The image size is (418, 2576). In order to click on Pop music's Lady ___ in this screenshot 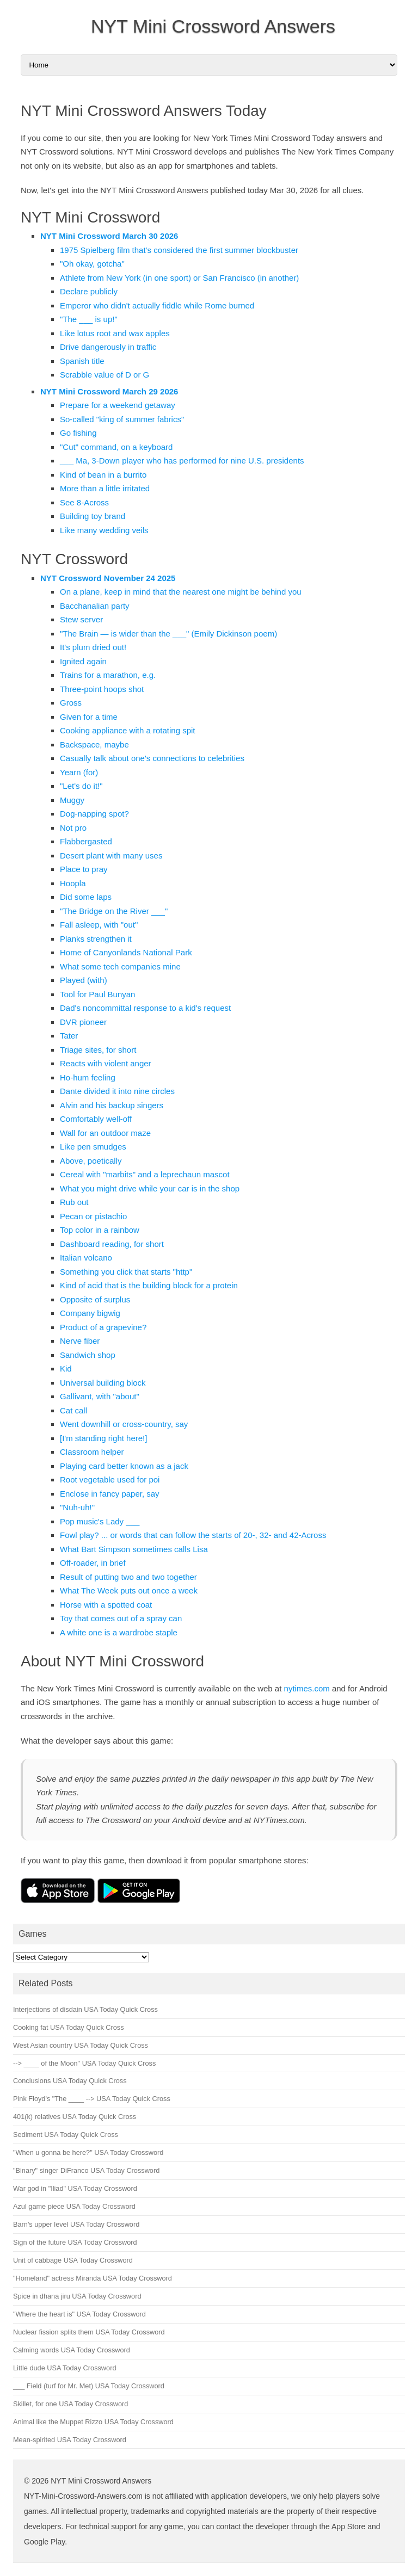, I will do `click(99, 1521)`.